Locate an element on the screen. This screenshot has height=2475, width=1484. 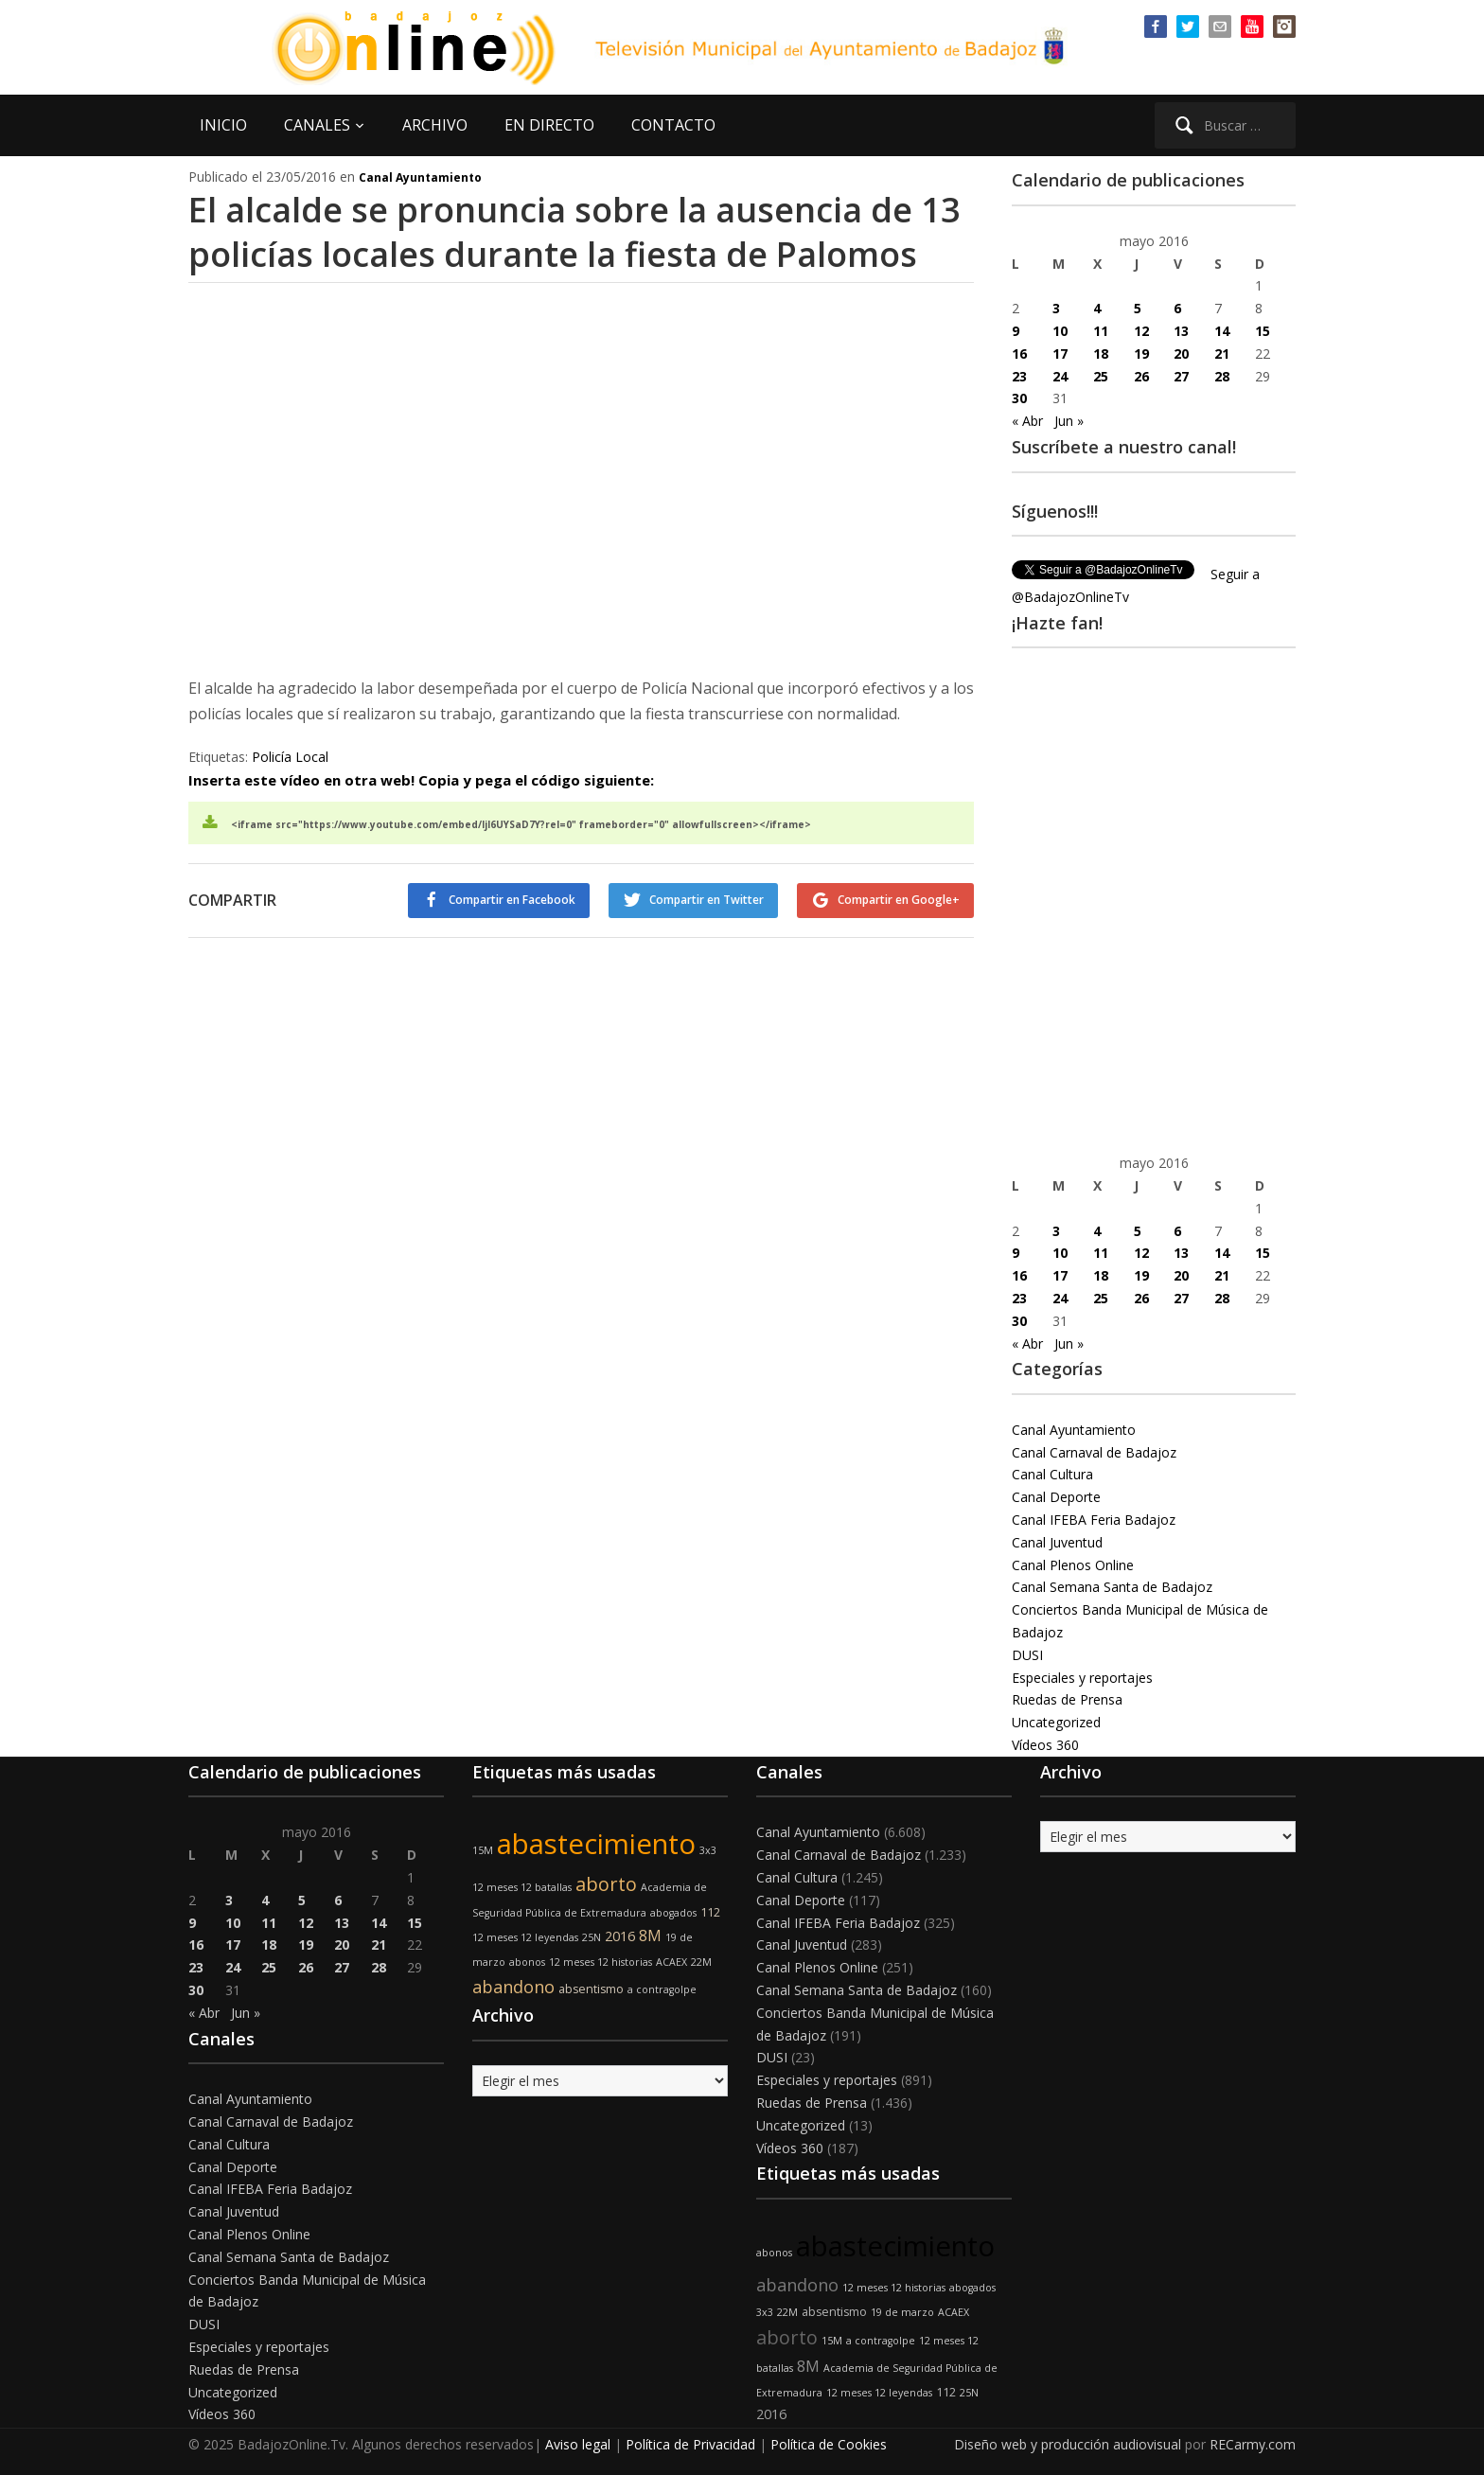
11 [Entradas publicadas el 11 de May de 2016] is located at coordinates (1100, 331).